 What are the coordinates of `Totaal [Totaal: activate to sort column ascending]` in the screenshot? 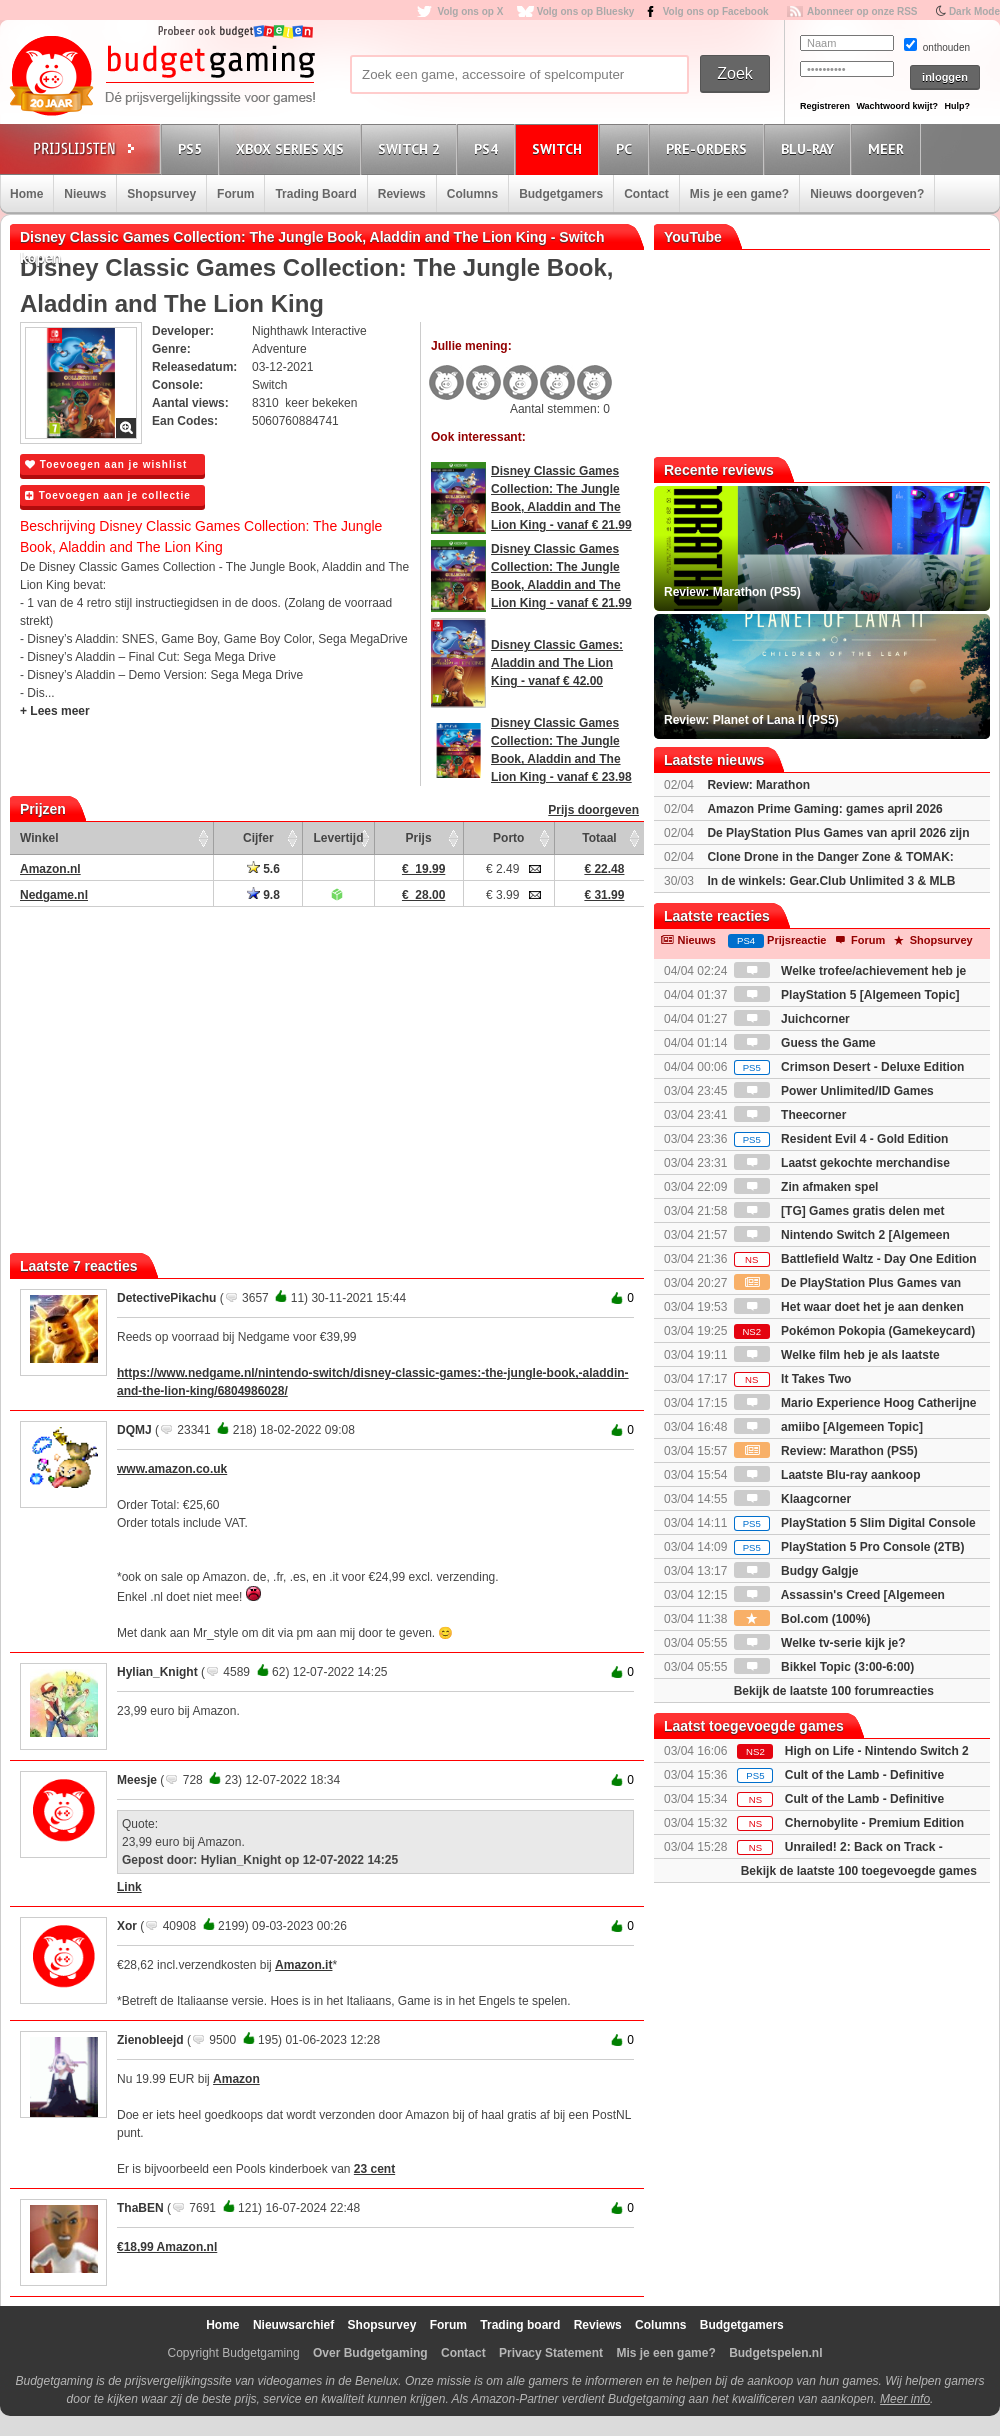 It's located at (599, 838).